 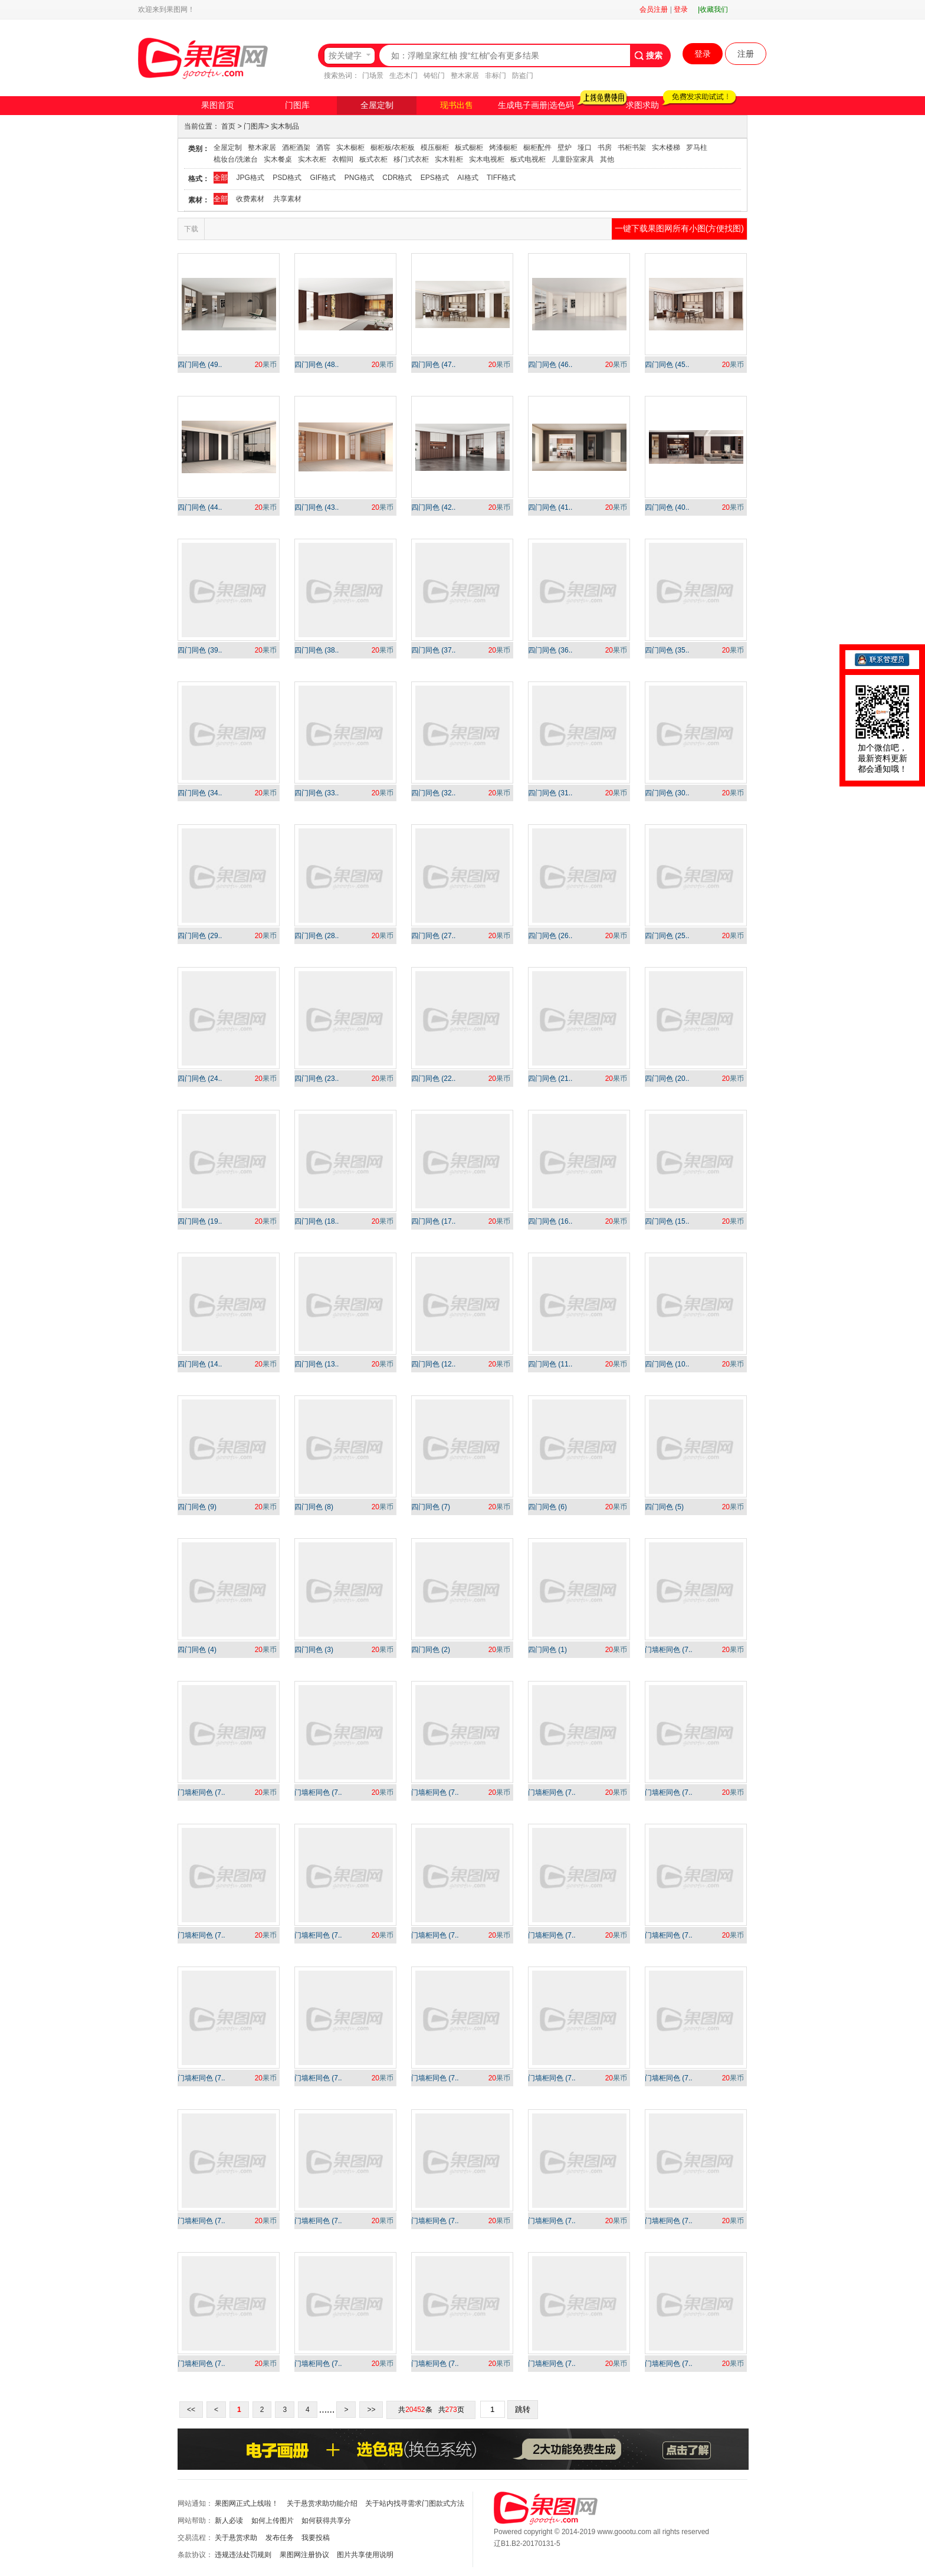 I want to click on 四门同色 (12.., so click(x=433, y=1364).